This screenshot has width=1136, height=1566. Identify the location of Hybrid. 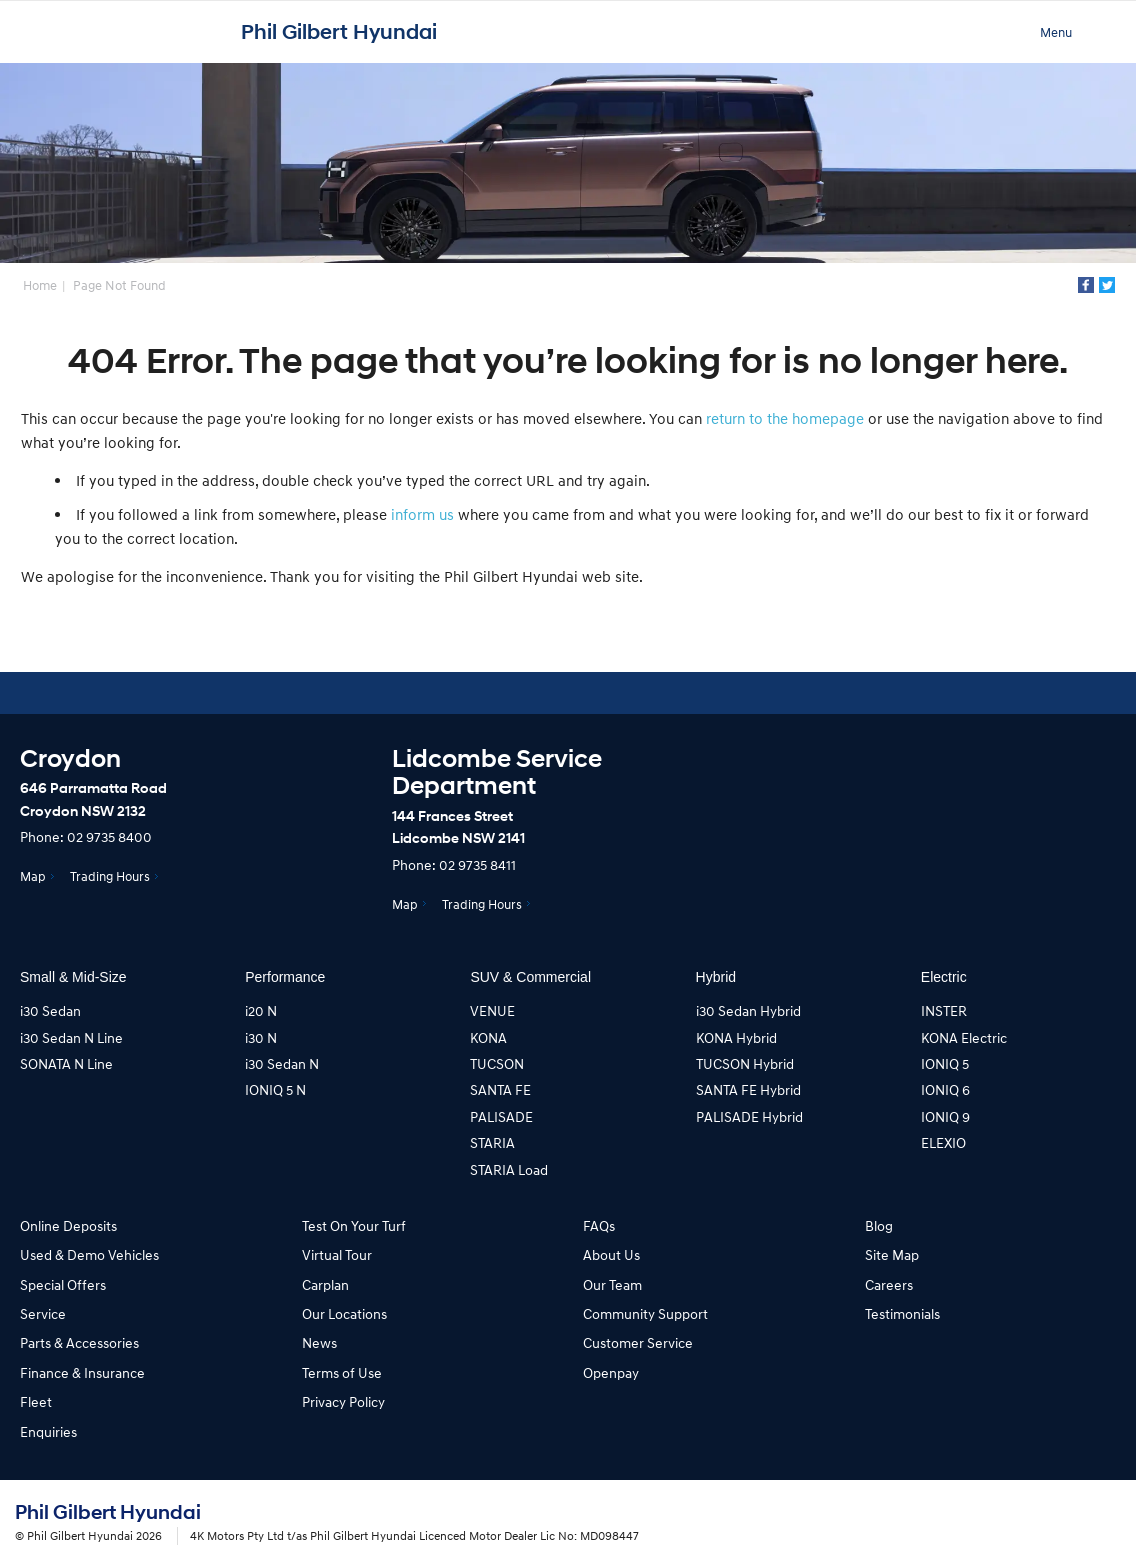
(716, 977).